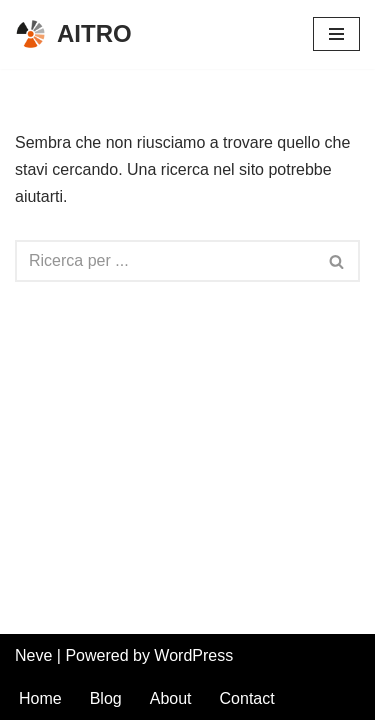  Describe the element at coordinates (171, 698) in the screenshot. I see `About` at that location.